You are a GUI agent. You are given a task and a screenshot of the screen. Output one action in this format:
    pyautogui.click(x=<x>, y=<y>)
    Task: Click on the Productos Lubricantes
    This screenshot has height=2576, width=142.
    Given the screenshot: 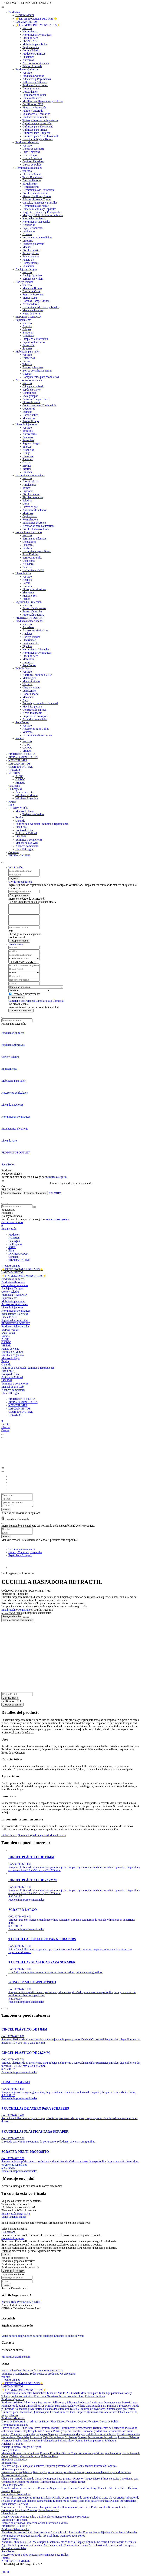 What is the action you would take?
    pyautogui.click(x=35, y=85)
    